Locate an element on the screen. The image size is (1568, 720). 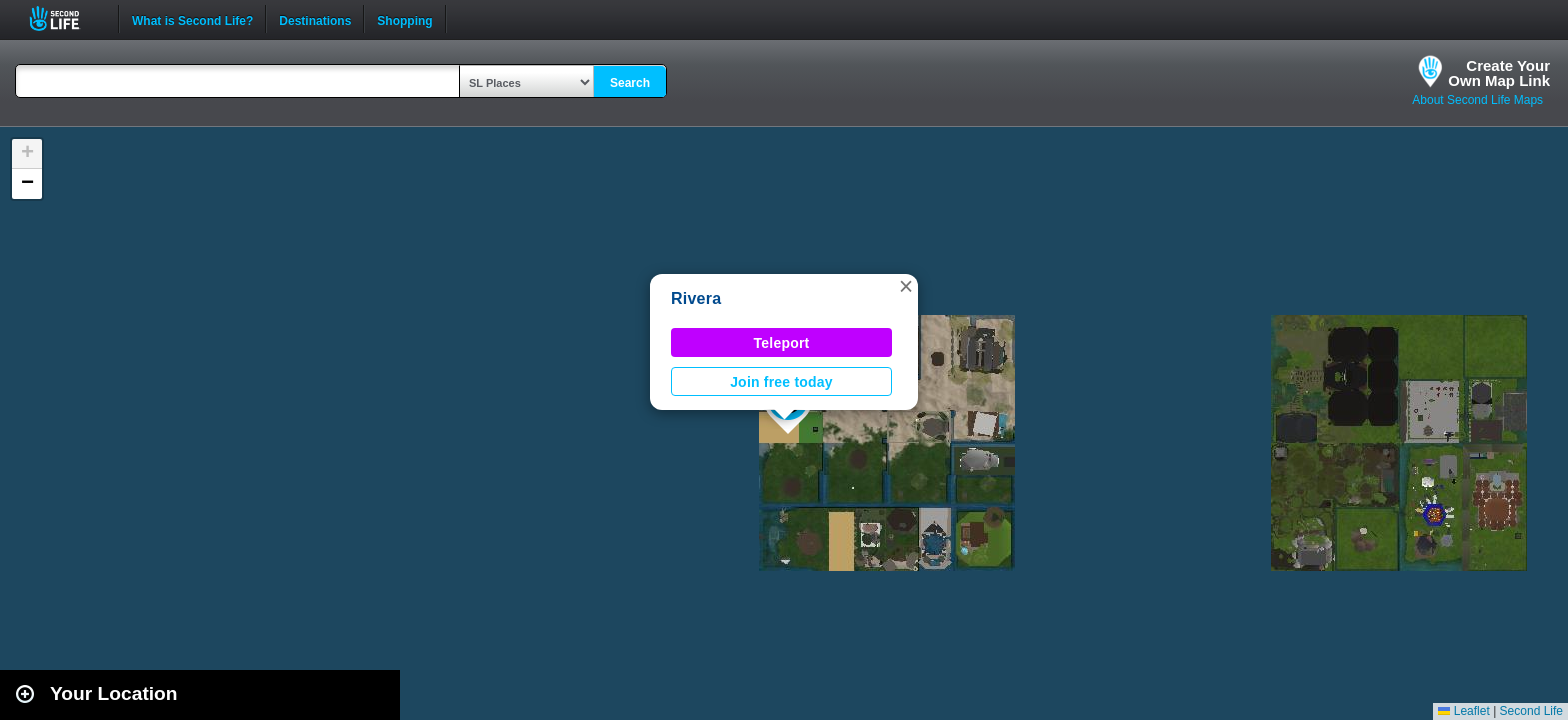
Search is located at coordinates (630, 83).